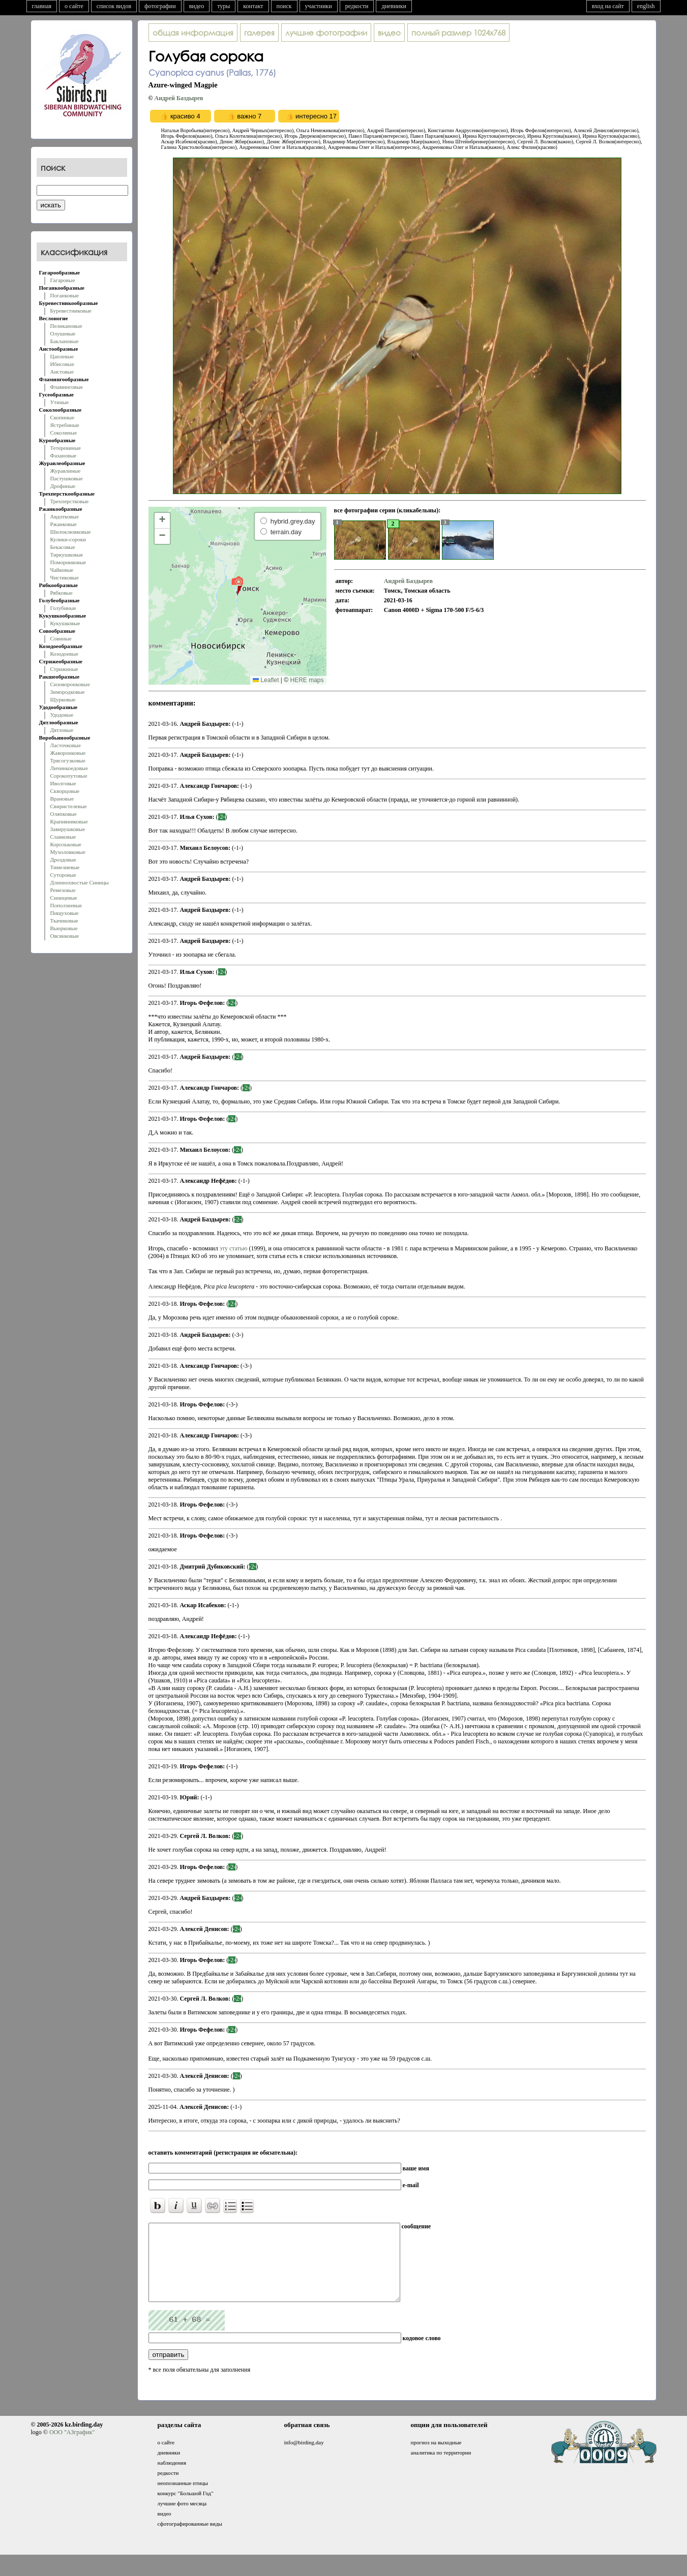 This screenshot has width=687, height=2576. Describe the element at coordinates (62, 715) in the screenshot. I see `Удодовые` at that location.